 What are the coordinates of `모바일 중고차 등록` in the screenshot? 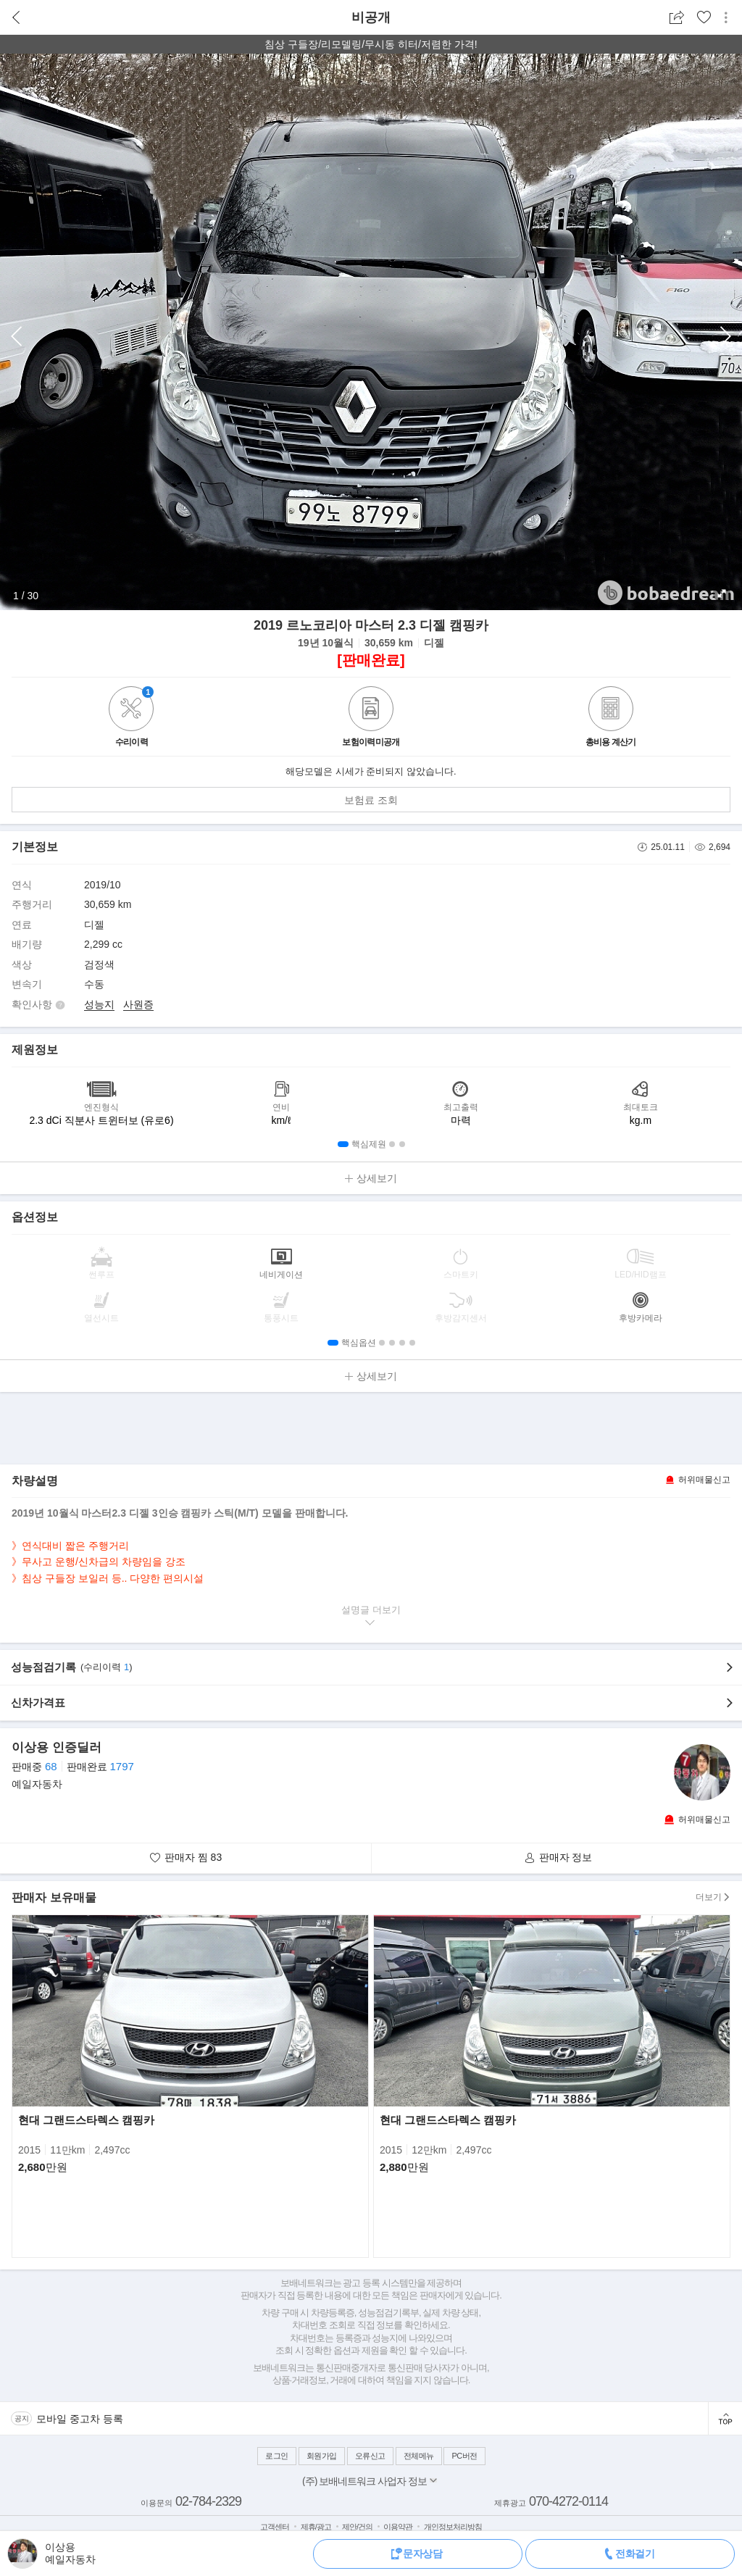 It's located at (79, 2419).